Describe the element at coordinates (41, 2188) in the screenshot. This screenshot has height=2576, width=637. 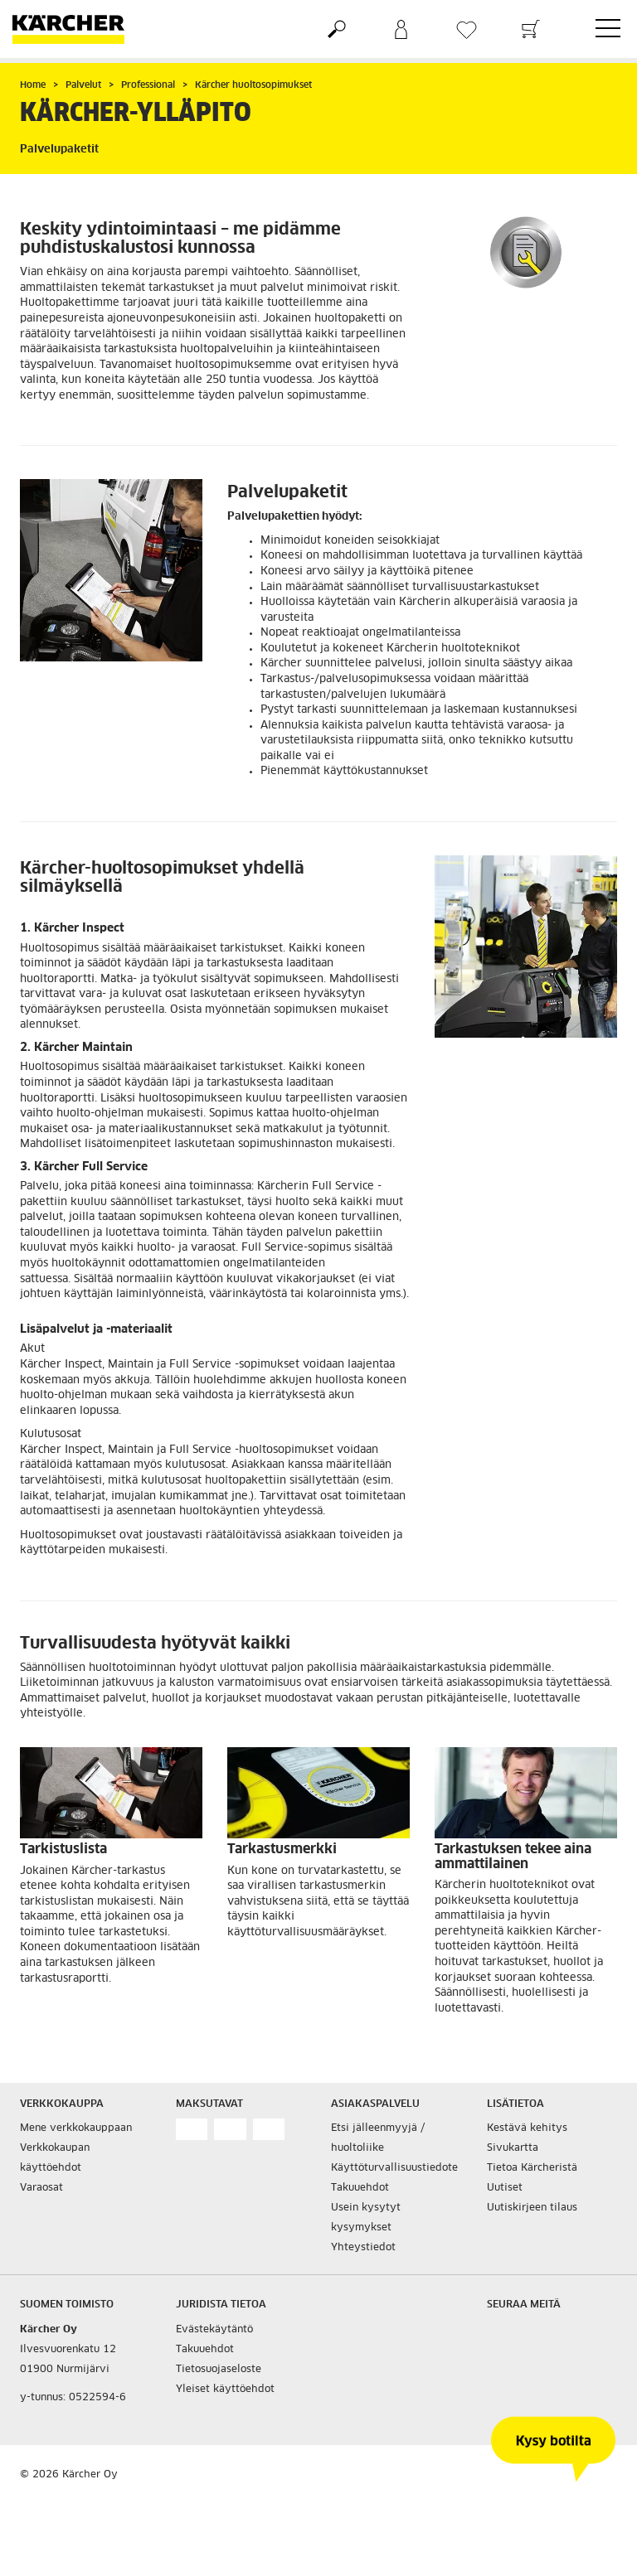
I see `Varaosat` at that location.